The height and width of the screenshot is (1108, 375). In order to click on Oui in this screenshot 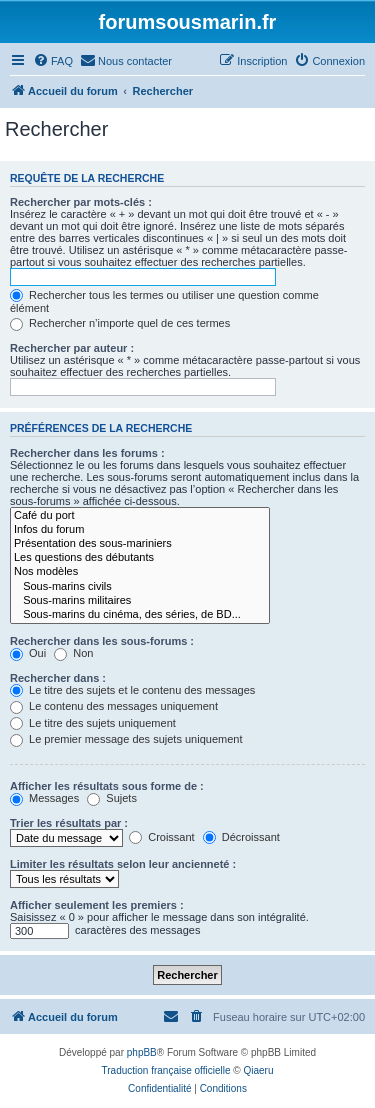, I will do `click(28, 653)`.